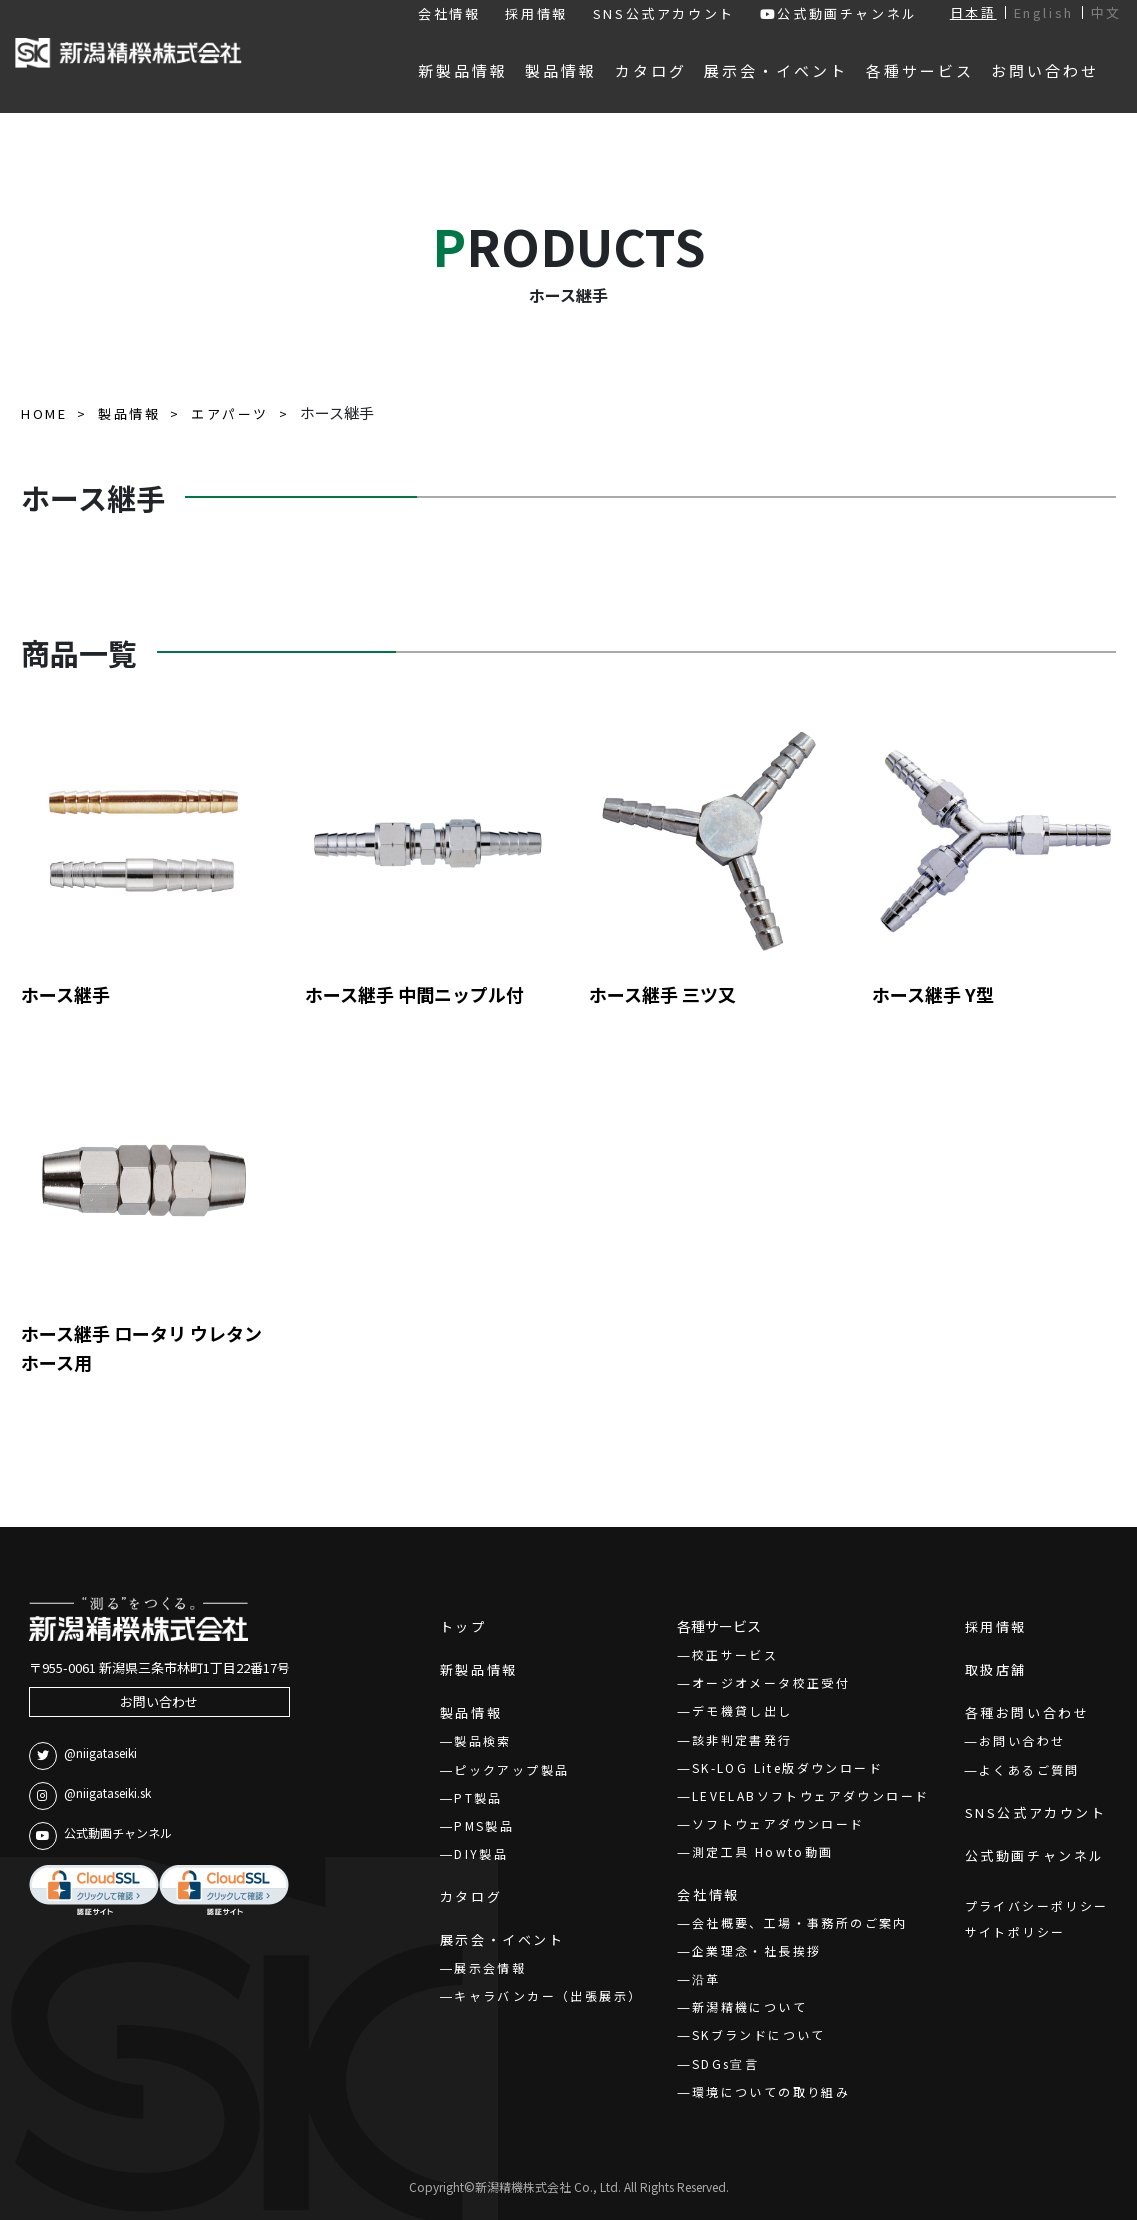  Describe the element at coordinates (484, 1825) in the screenshot. I see `PMS製品` at that location.